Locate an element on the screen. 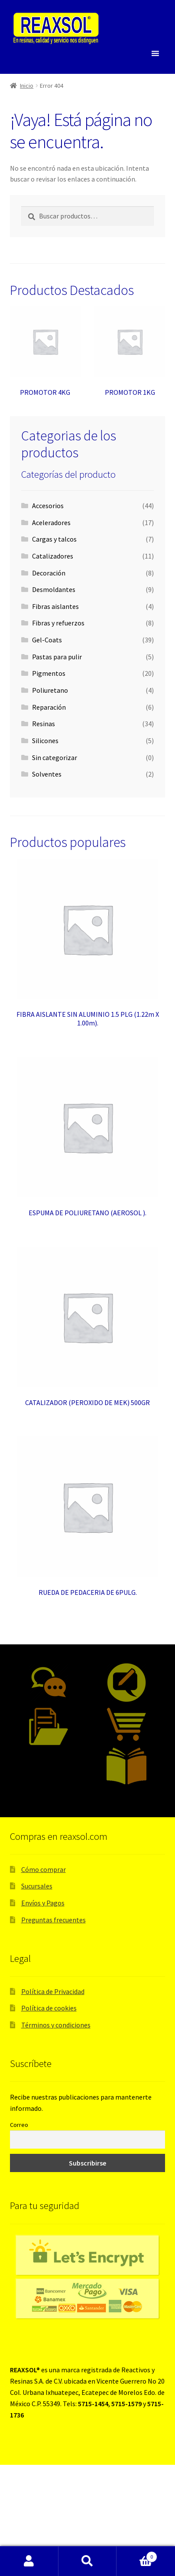 The image size is (175, 2576). Silicones is located at coordinates (45, 740).